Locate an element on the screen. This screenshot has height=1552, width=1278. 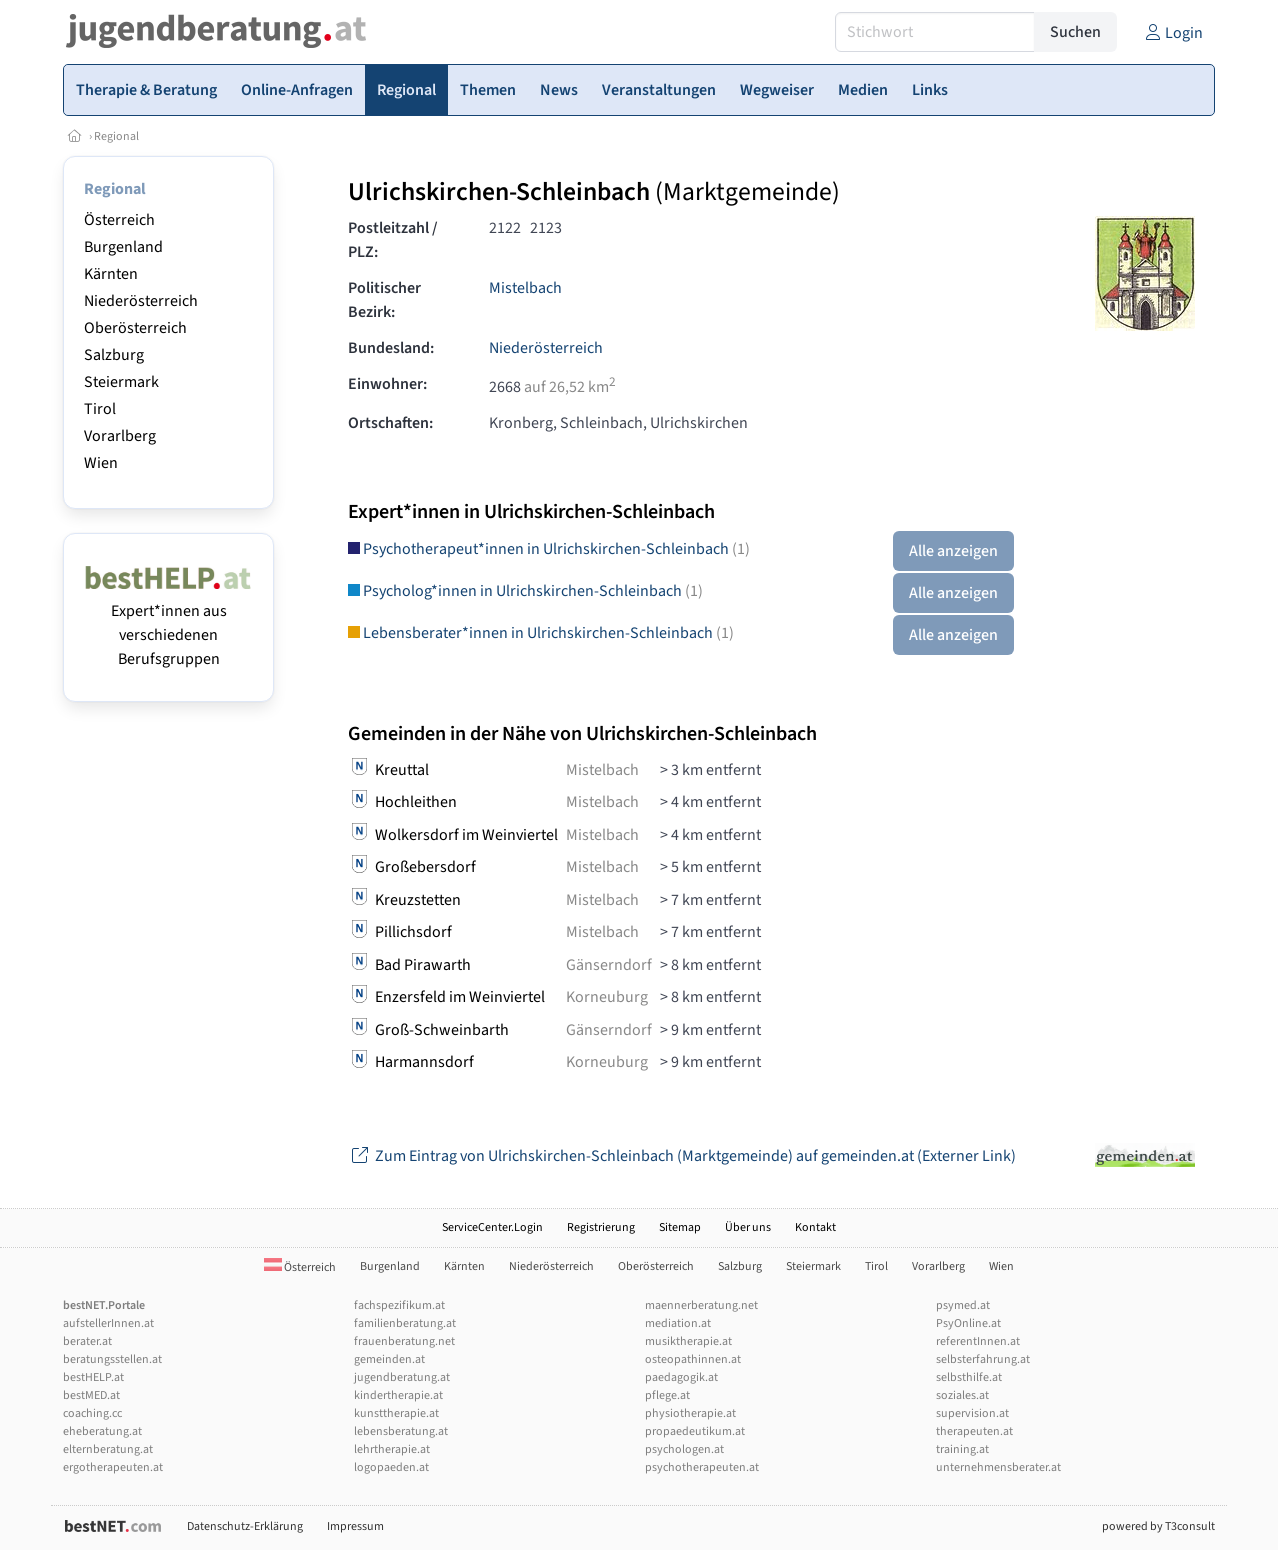
bestMED.at is located at coordinates (91, 1395).